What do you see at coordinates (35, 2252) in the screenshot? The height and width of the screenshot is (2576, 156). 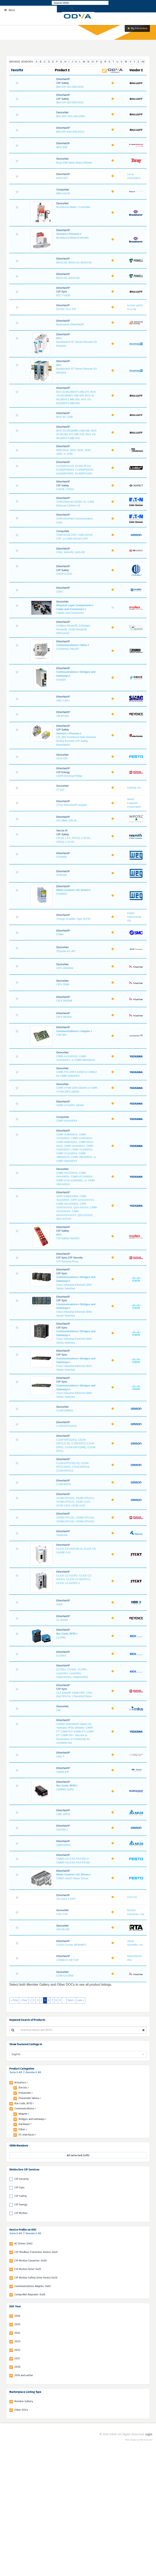 I see `CIP-Modbus Translator Device: 0x29` at bounding box center [35, 2252].